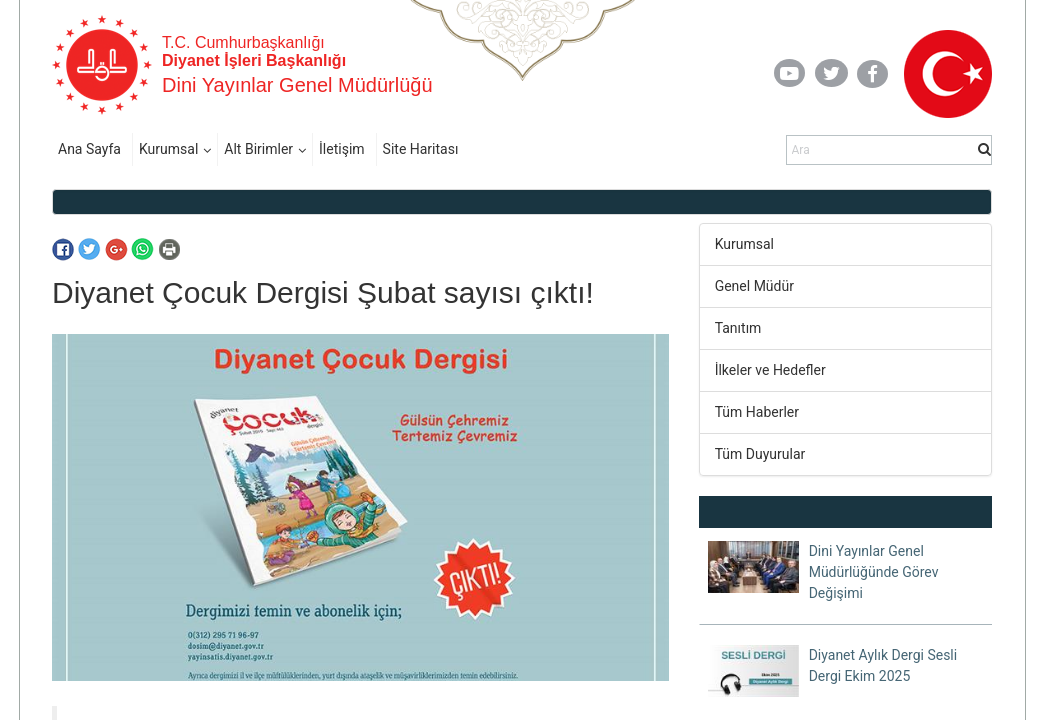 The height and width of the screenshot is (720, 1044). Describe the element at coordinates (770, 370) in the screenshot. I see `İlkeler ve Hedefler` at that location.